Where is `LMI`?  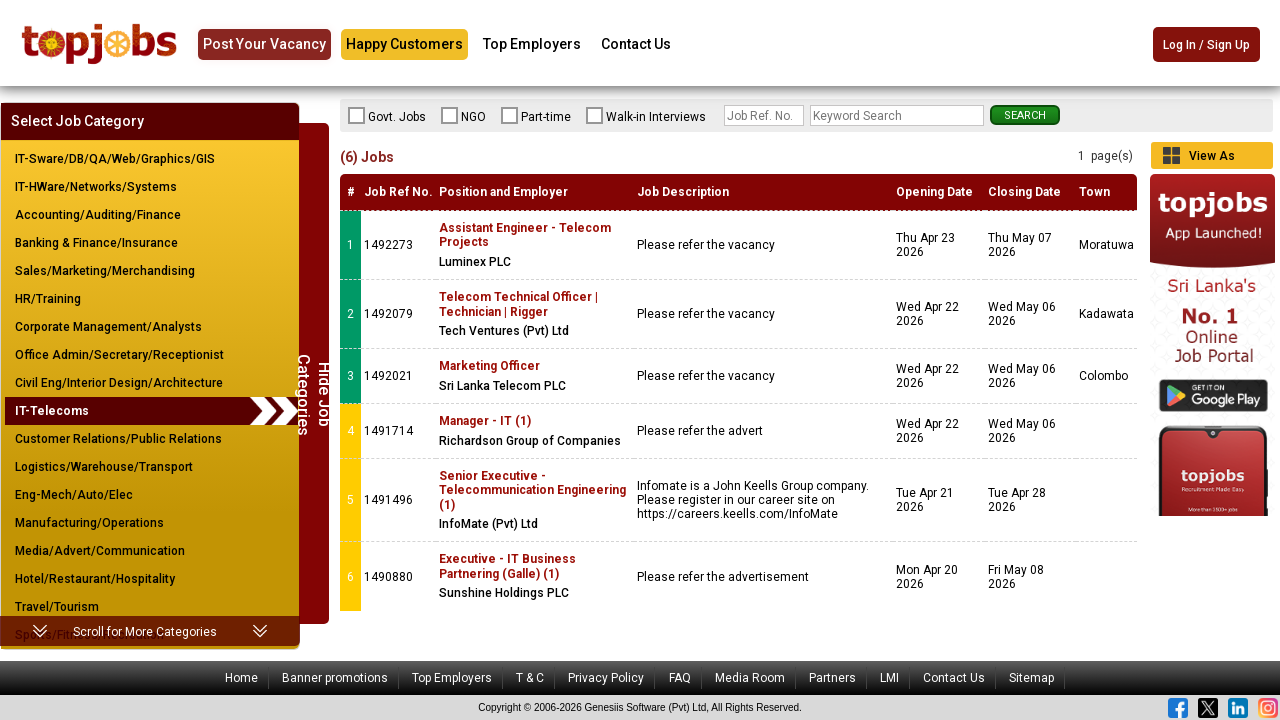
LMI is located at coordinates (889, 678).